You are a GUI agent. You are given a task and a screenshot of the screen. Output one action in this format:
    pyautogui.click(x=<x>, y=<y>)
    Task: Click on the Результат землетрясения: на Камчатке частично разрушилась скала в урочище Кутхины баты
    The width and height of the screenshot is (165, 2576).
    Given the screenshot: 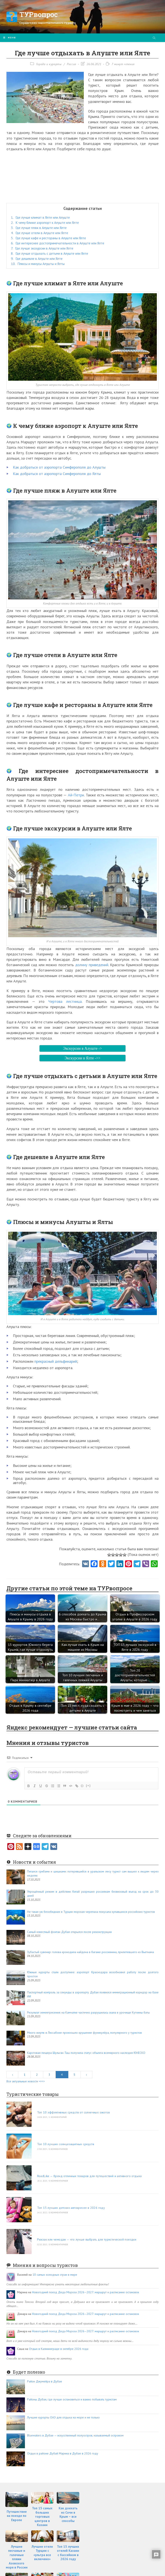 What is the action you would take?
    pyautogui.click(x=88, y=2012)
    